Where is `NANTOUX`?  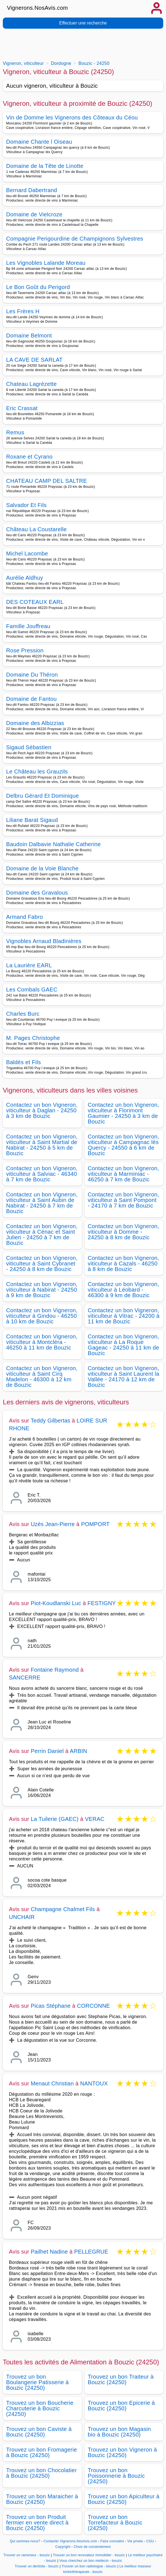
NANTOUX is located at coordinates (94, 2083).